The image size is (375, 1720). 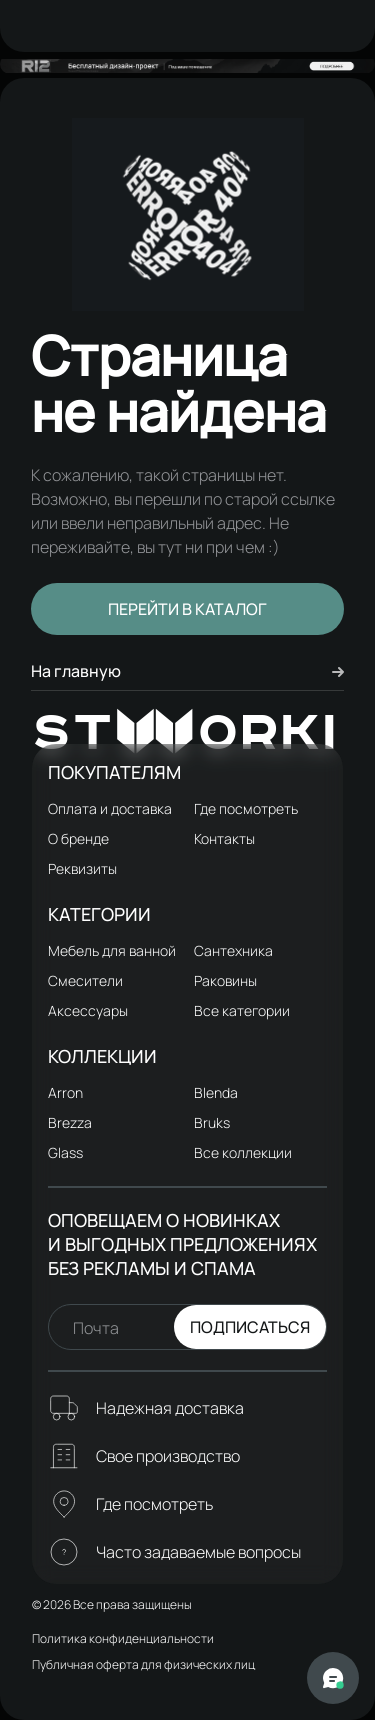 I want to click on Мебель для ванной, so click(x=112, y=950).